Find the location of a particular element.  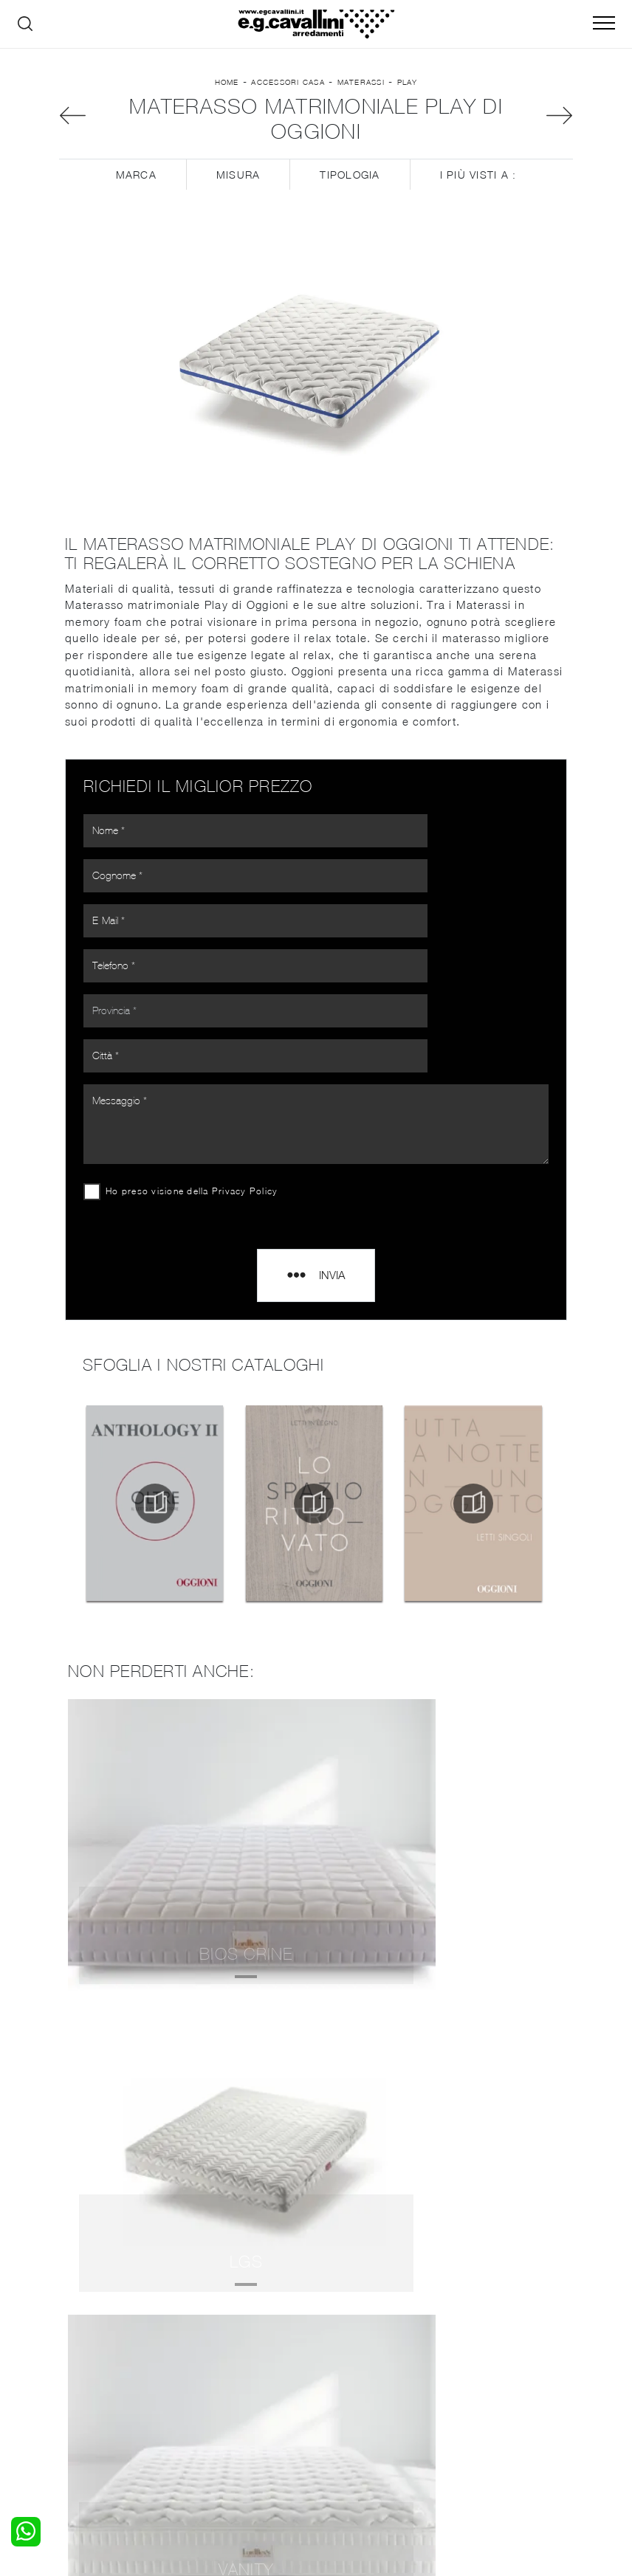

La nostra azienda is located at coordinates (502, 2344).